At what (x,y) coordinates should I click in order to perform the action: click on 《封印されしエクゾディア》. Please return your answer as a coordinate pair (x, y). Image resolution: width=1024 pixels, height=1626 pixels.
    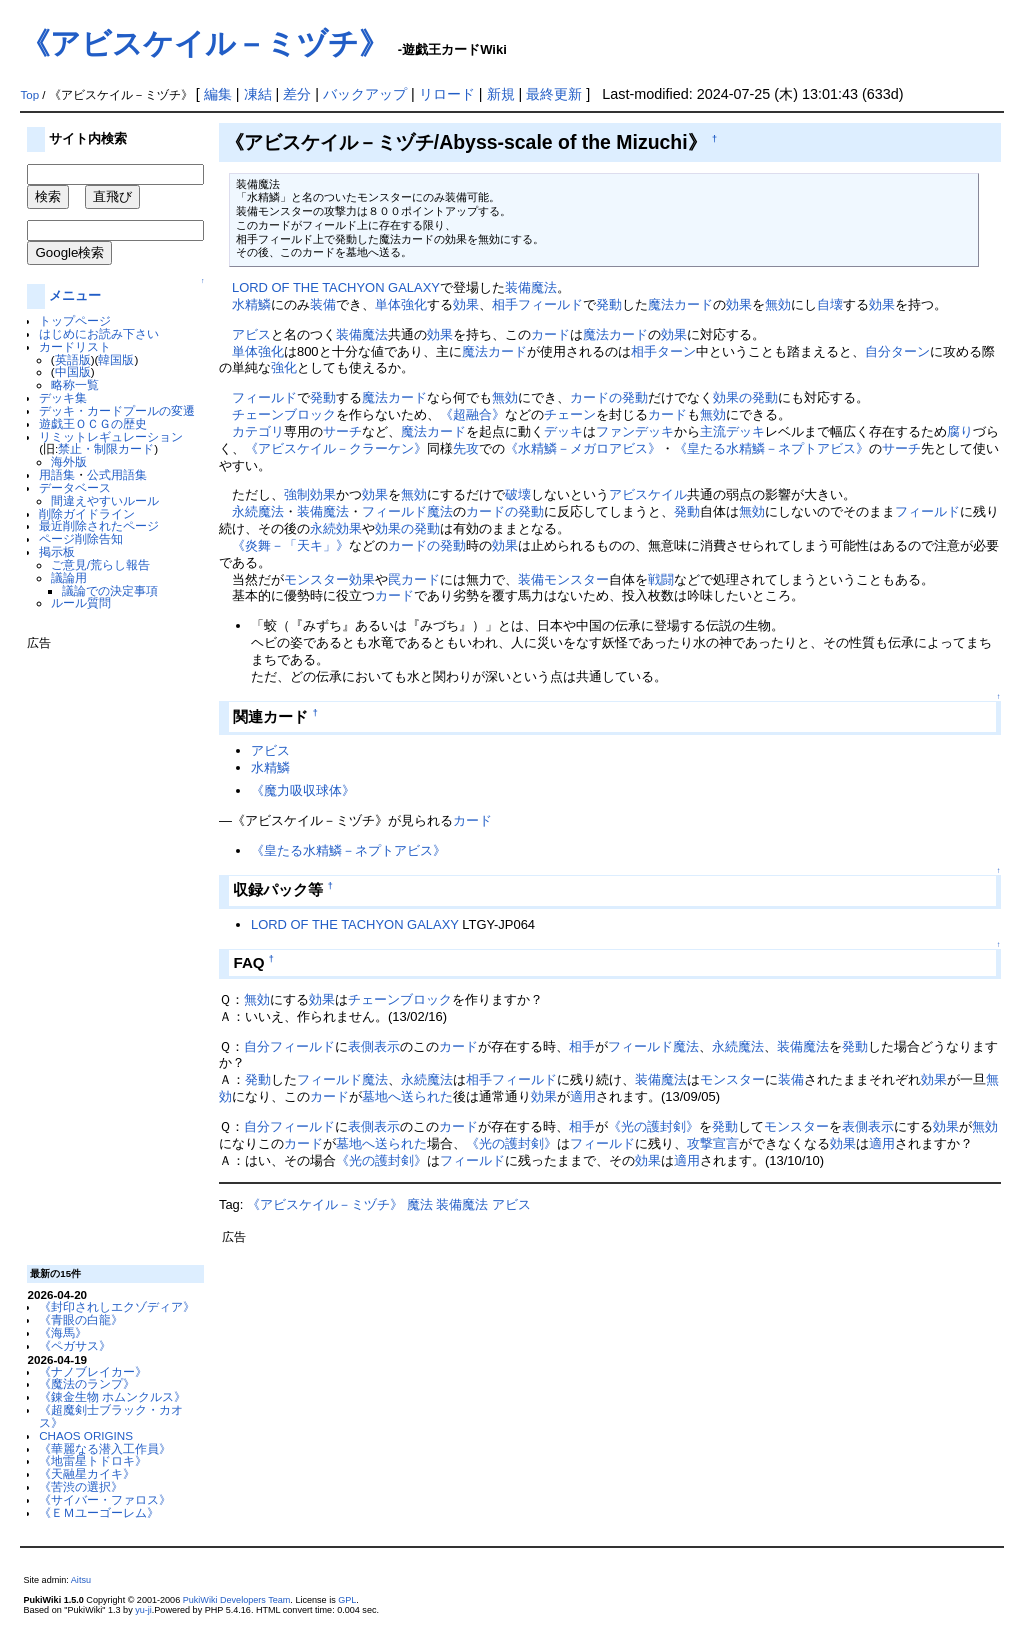
    Looking at the image, I should click on (117, 1306).